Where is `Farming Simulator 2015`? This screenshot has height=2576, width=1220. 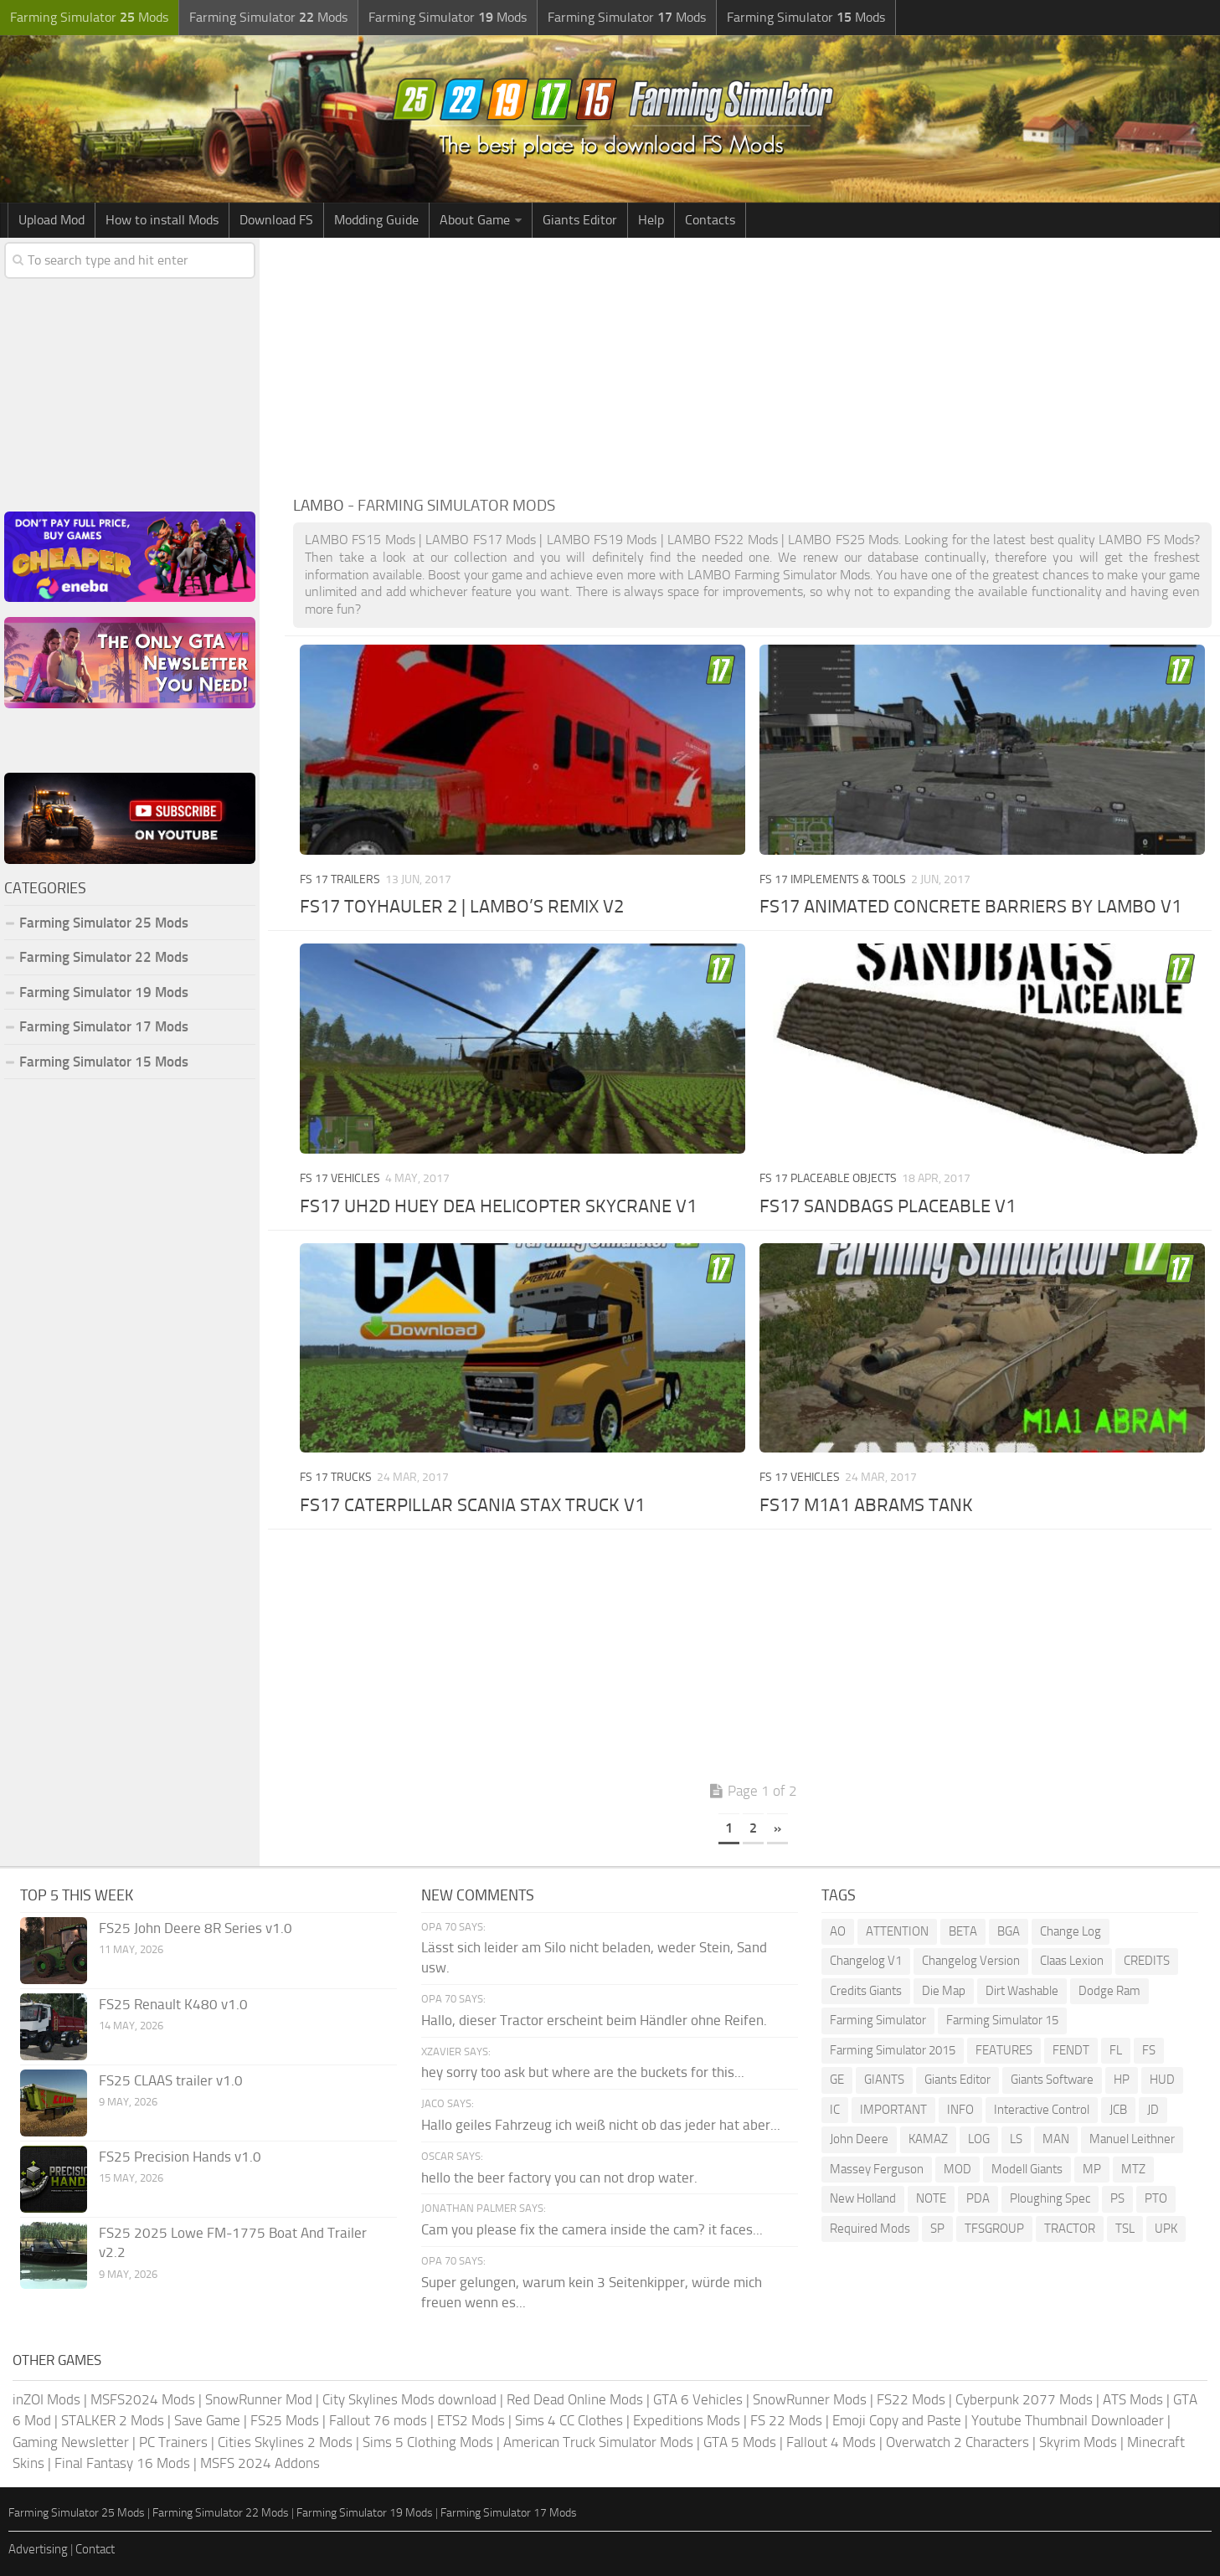 Farming Simulator 2015 is located at coordinates (892, 2050).